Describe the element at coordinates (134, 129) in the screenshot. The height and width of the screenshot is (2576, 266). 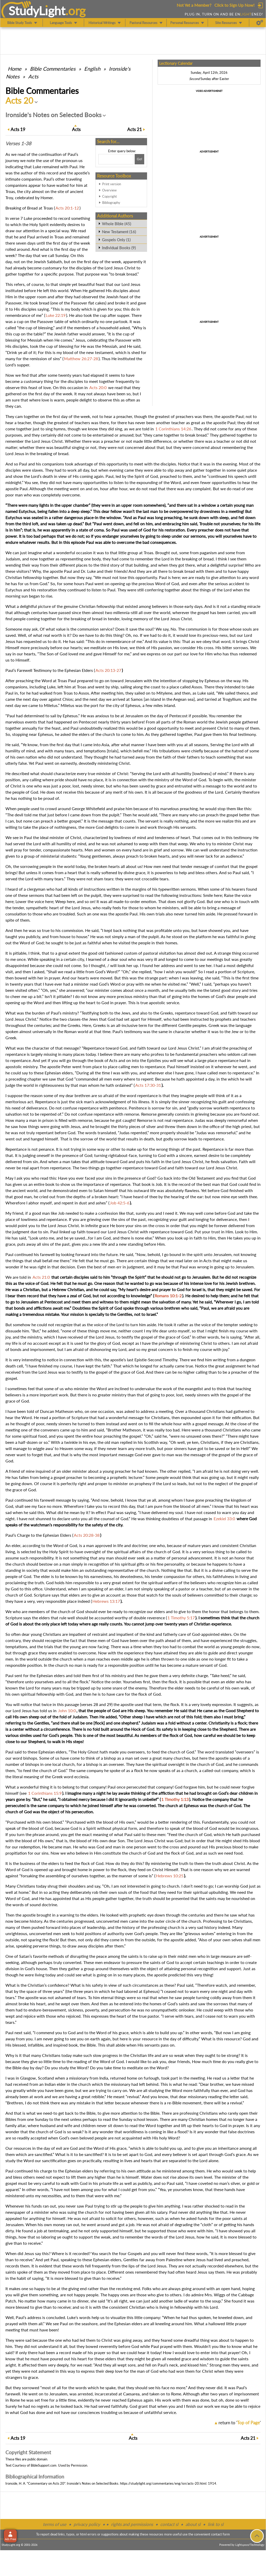
I see `21` at that location.